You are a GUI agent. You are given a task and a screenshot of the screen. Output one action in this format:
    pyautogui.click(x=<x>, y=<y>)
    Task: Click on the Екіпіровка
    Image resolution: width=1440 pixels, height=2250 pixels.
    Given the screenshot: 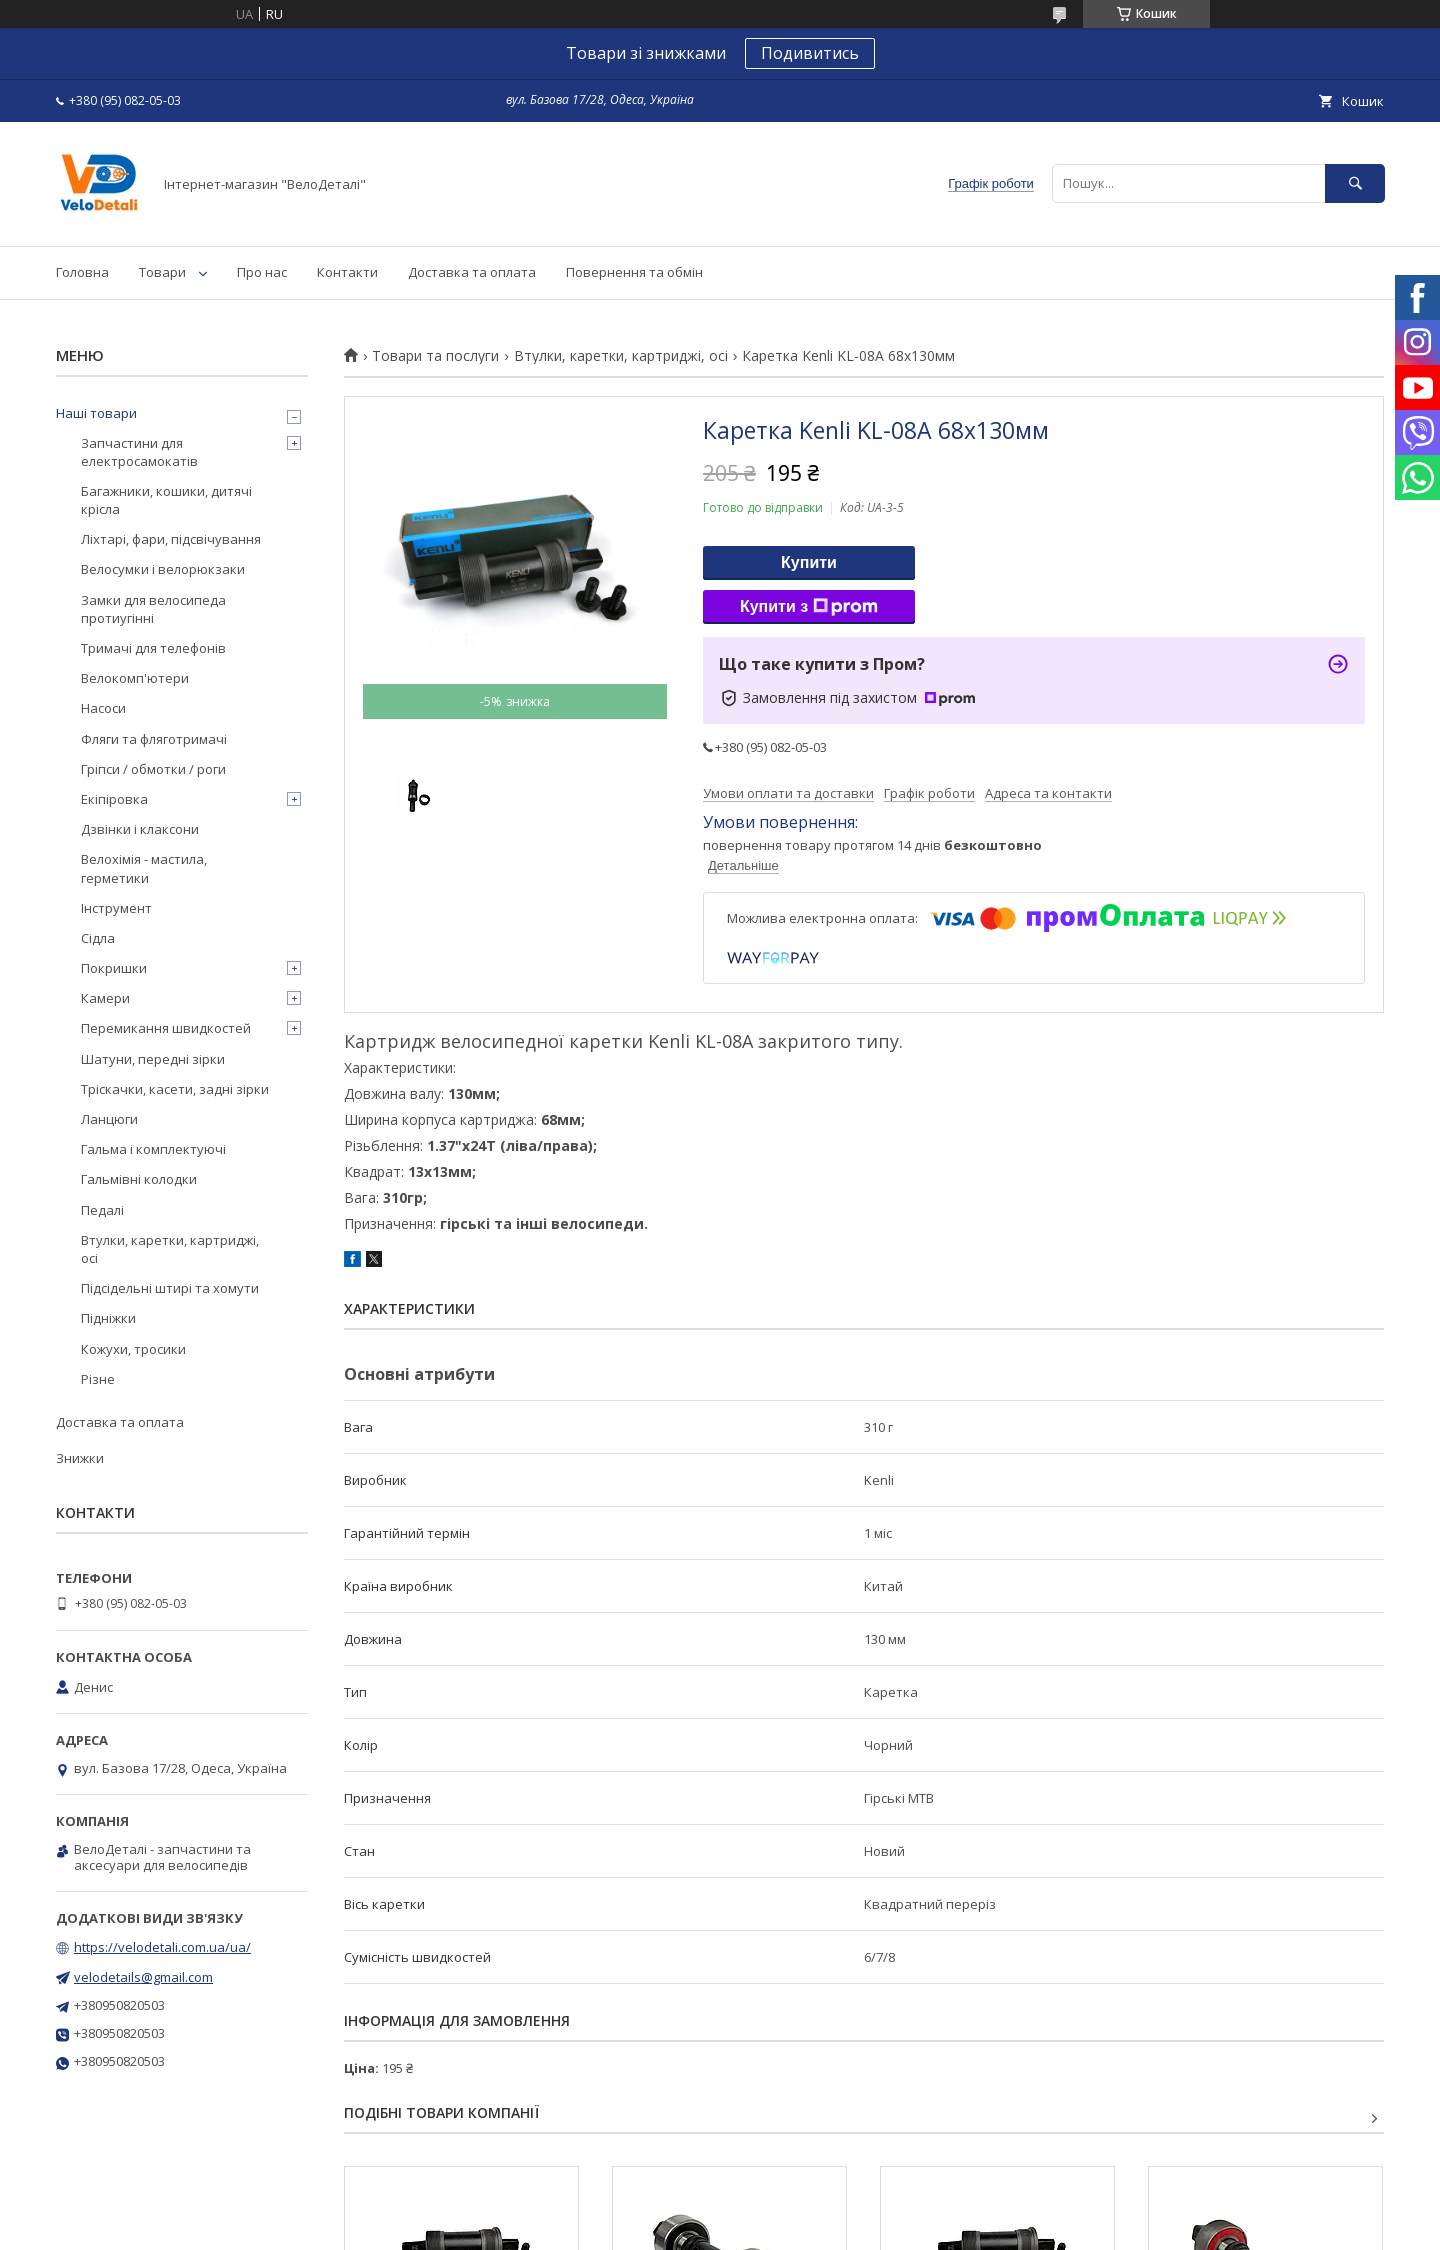 What is the action you would take?
    pyautogui.click(x=114, y=799)
    